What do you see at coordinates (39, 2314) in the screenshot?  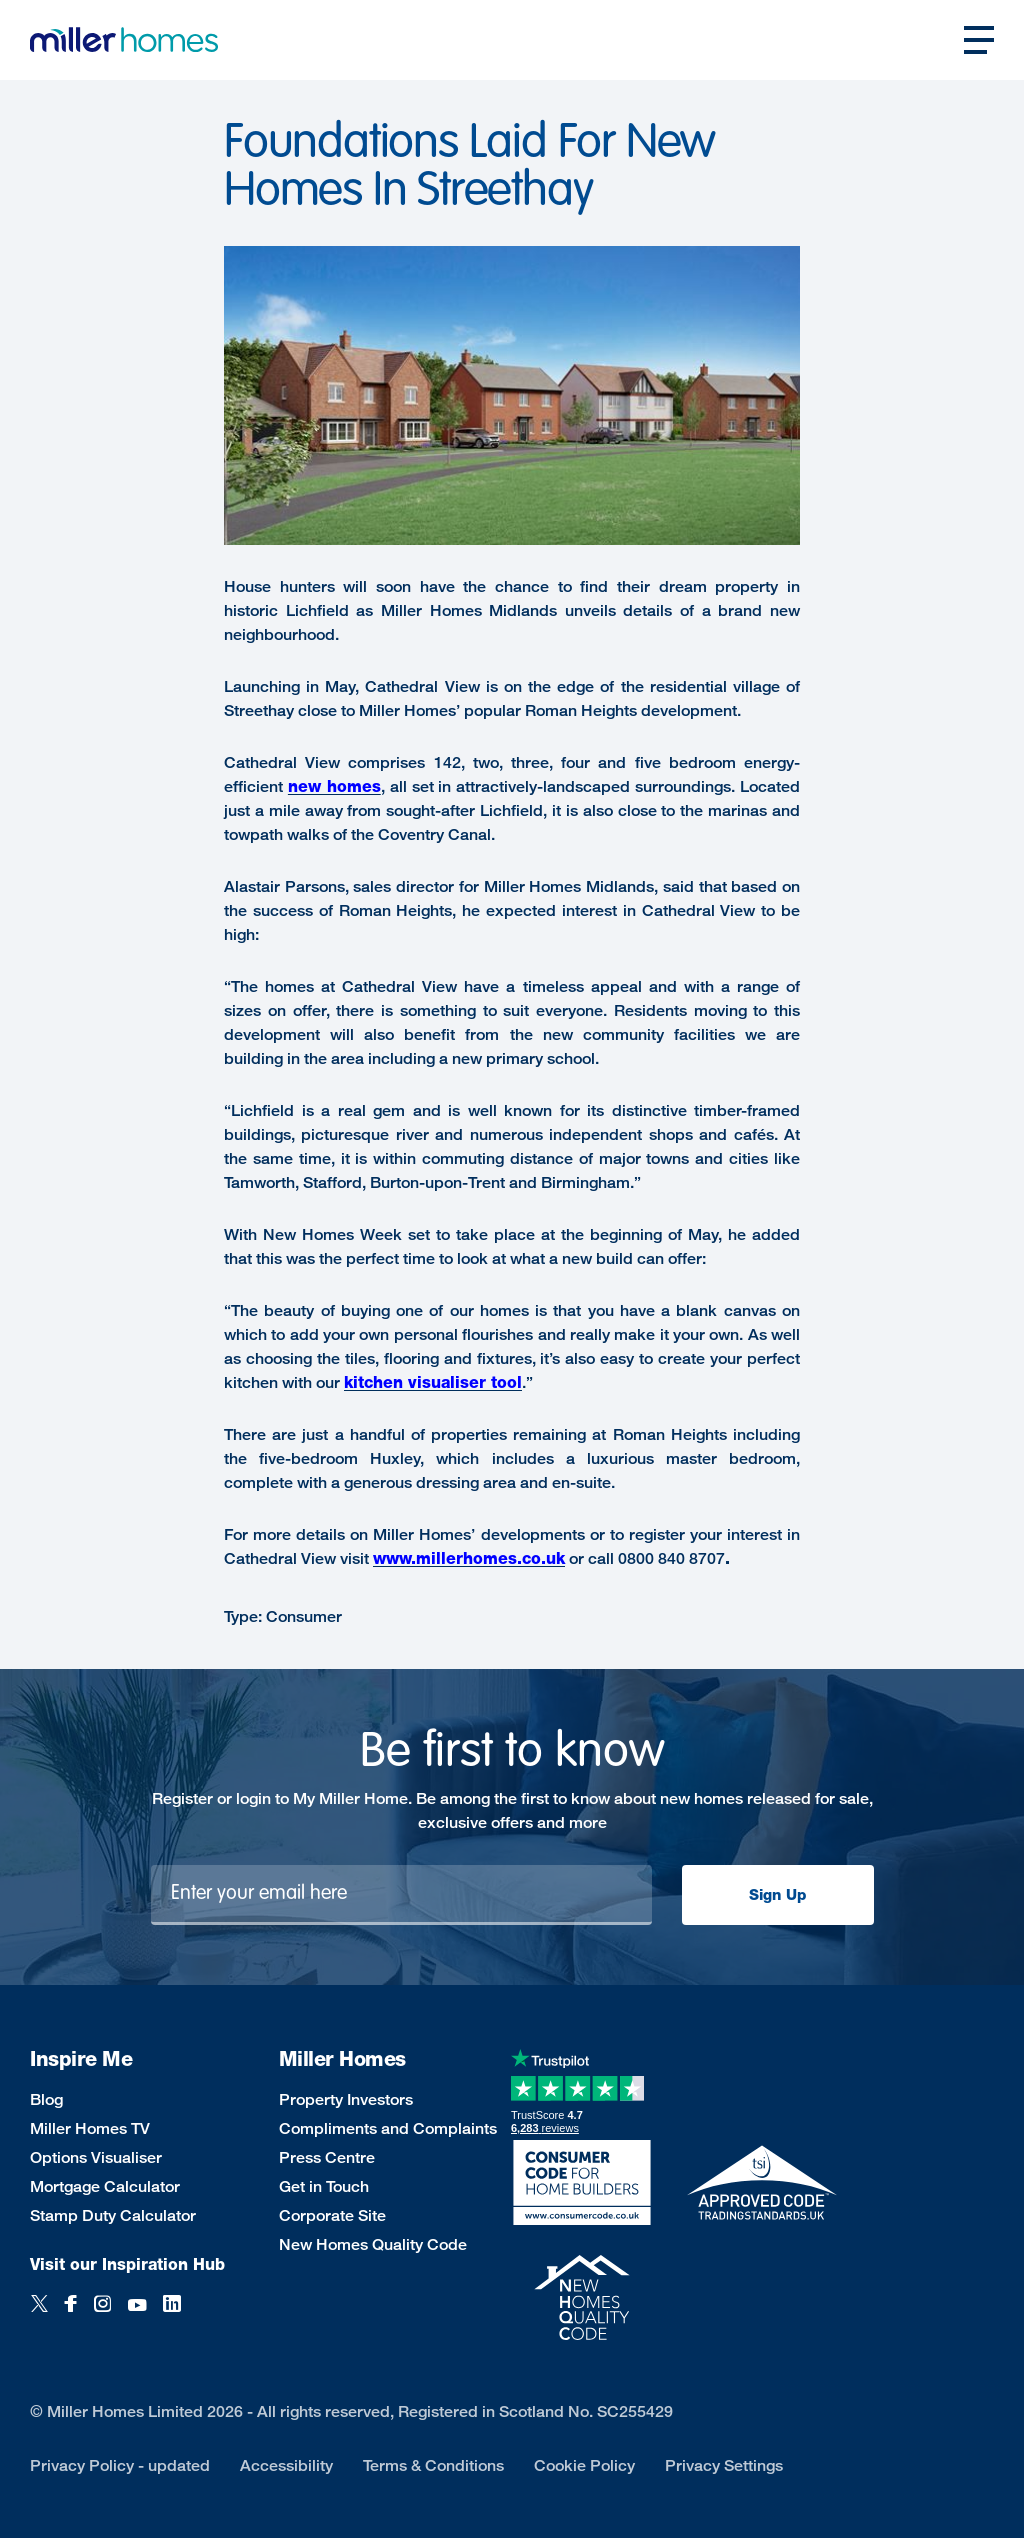 I see `[Twitter]` at bounding box center [39, 2314].